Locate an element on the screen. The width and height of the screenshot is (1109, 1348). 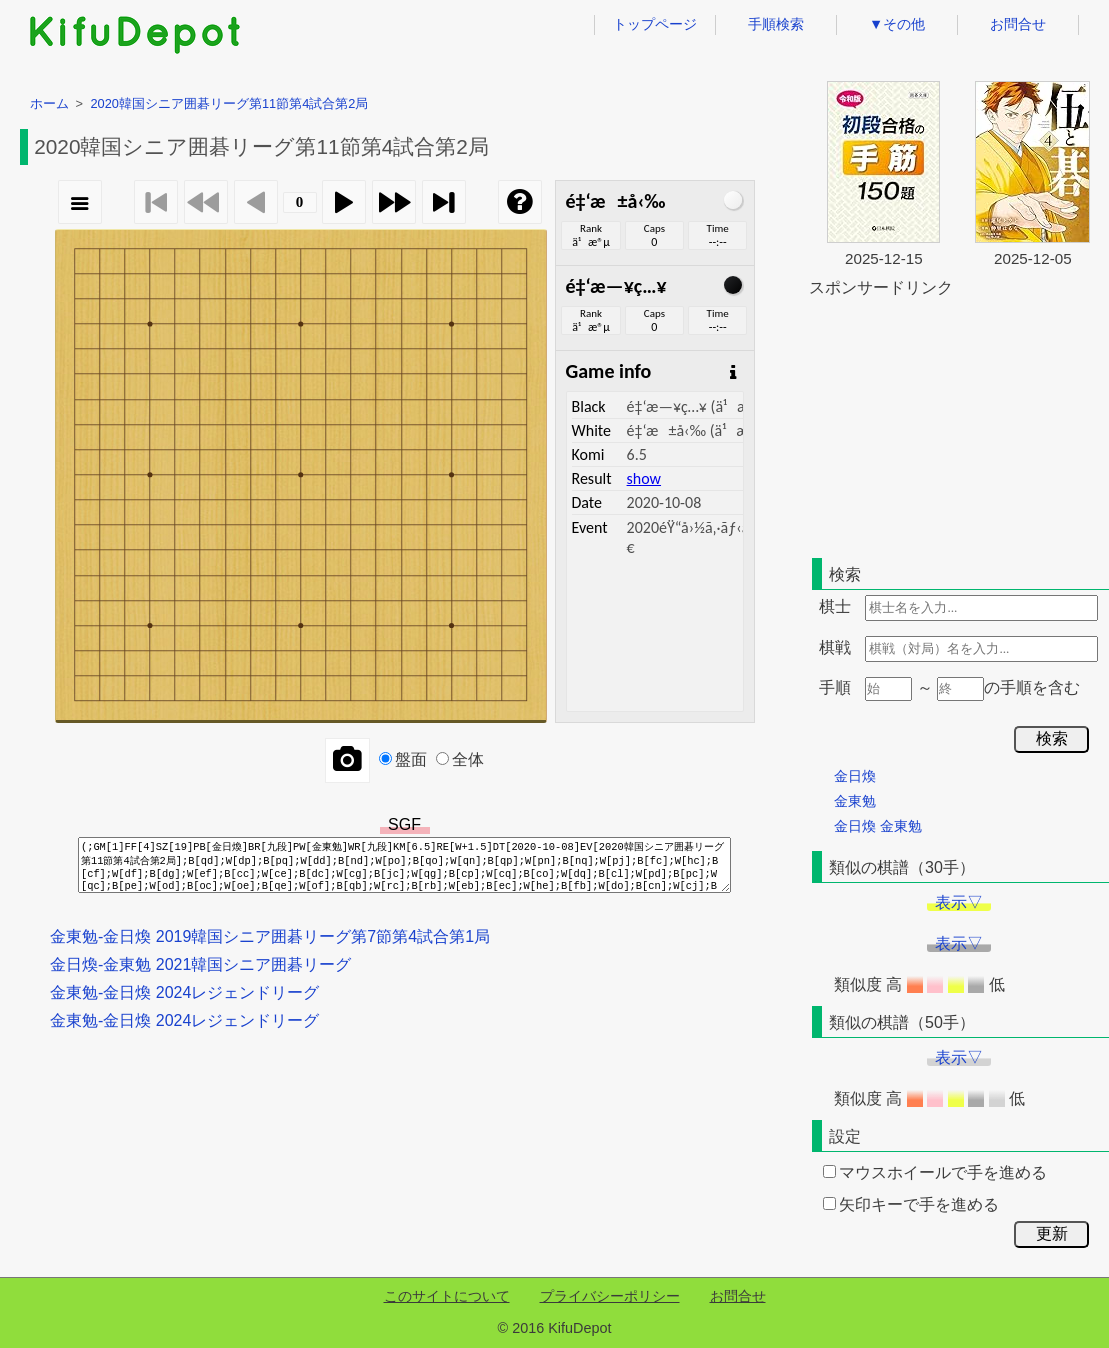
手順 is located at coordinates (835, 687).